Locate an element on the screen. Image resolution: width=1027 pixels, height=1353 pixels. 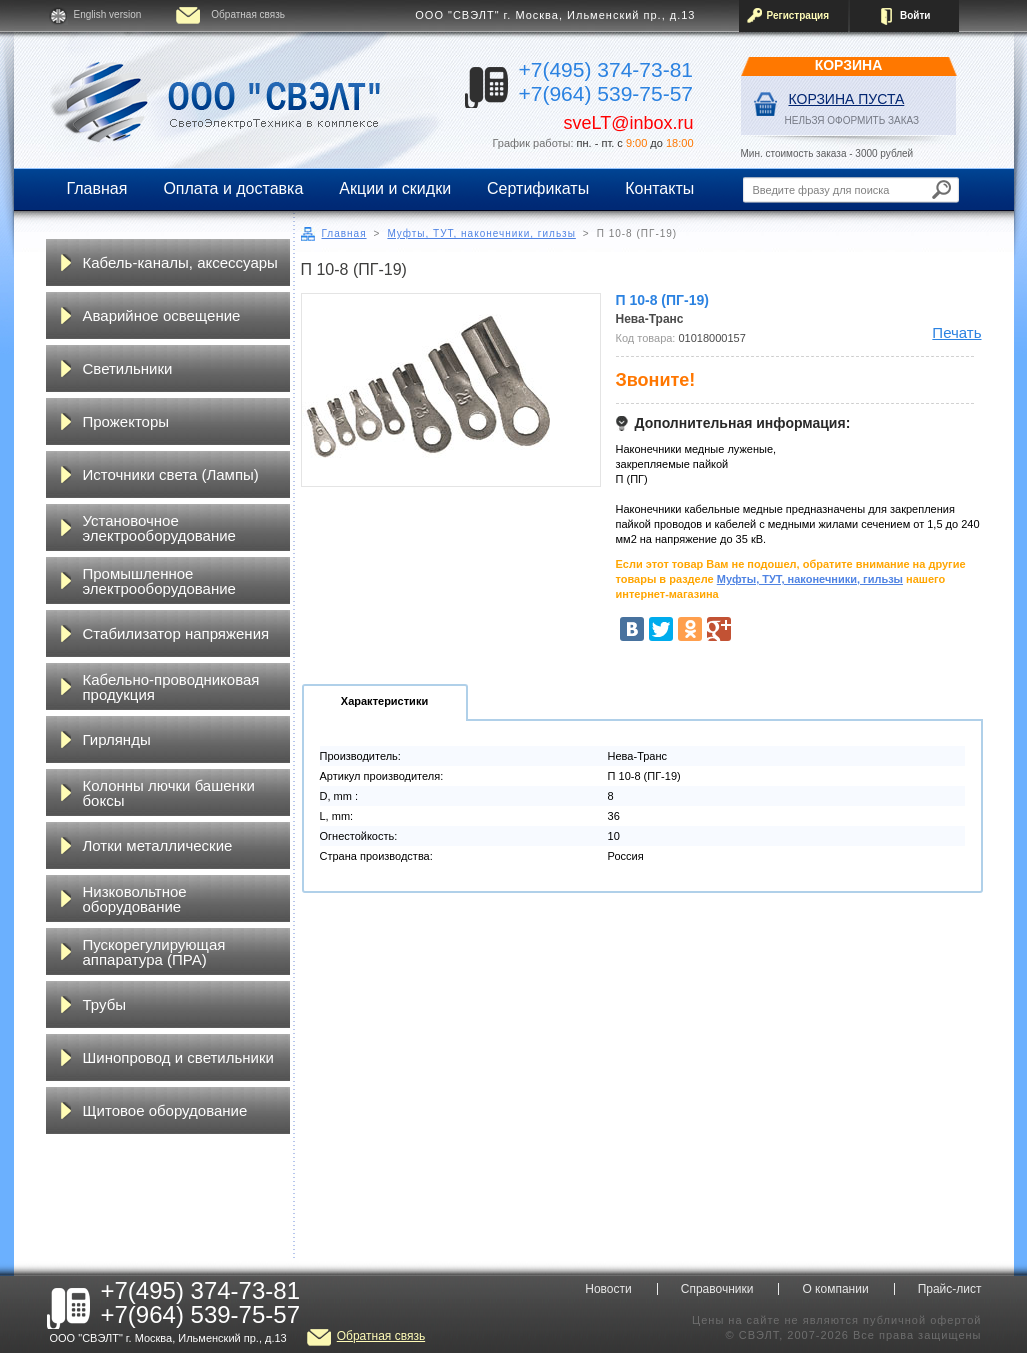
Оплата и доставка is located at coordinates (233, 188).